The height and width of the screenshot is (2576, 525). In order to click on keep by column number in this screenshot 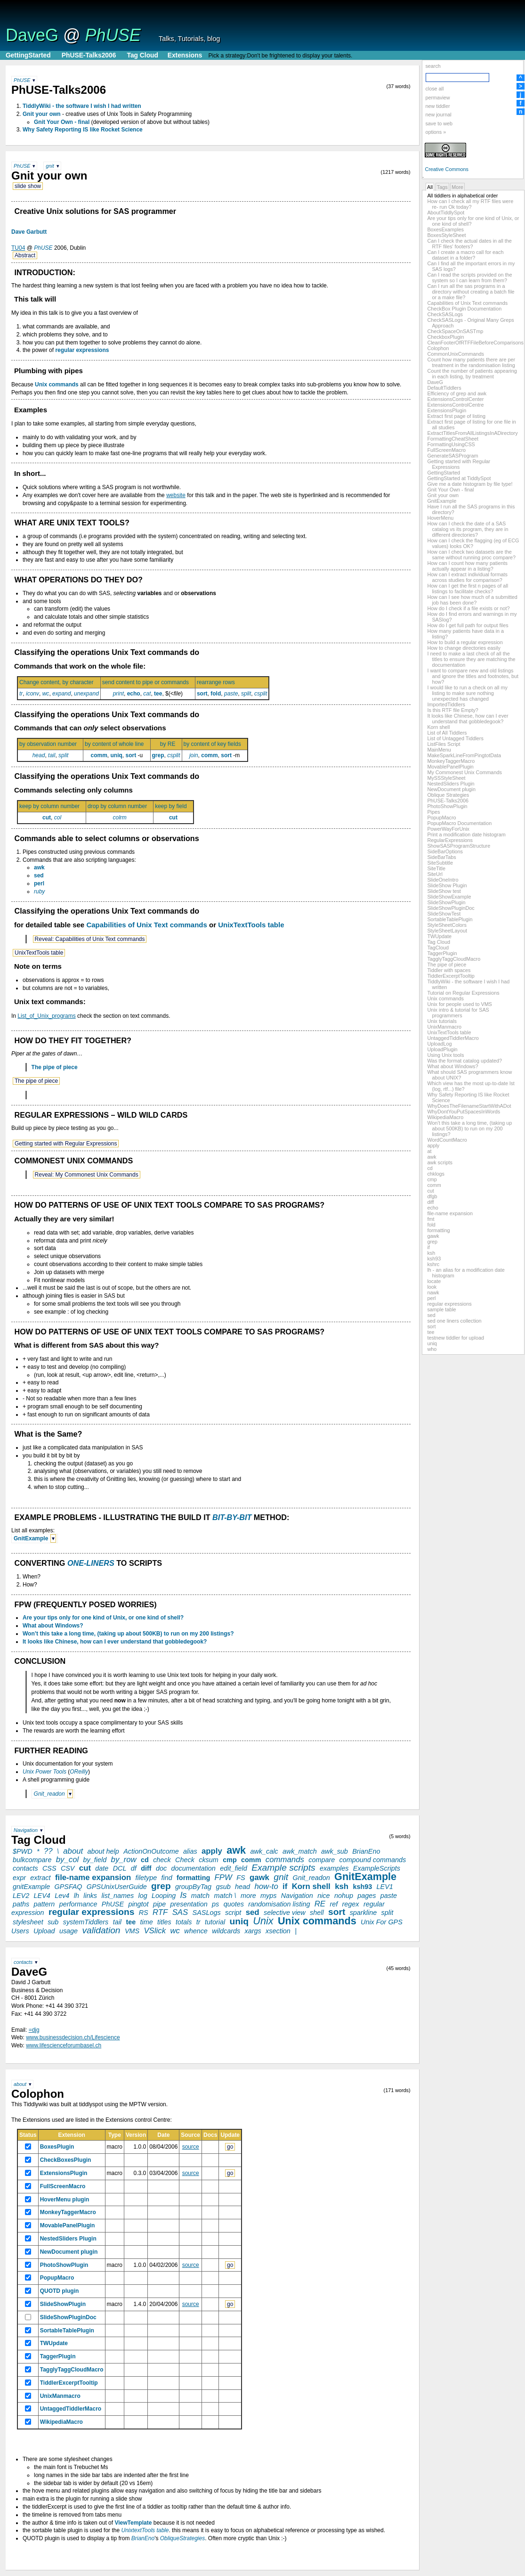, I will do `click(51, 806)`.